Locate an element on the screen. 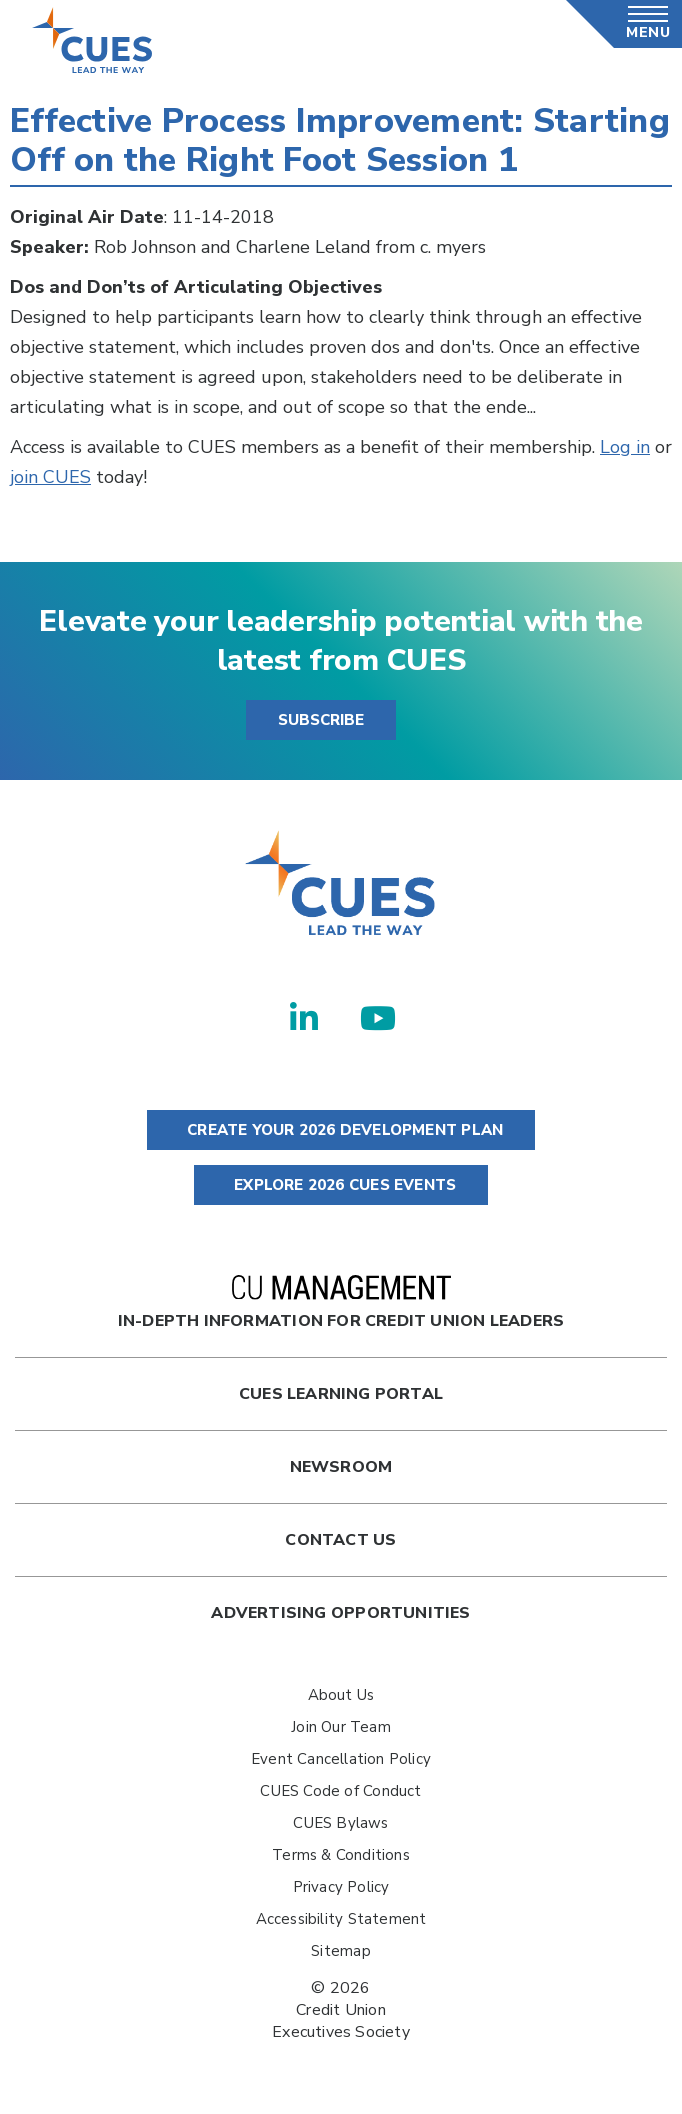 The height and width of the screenshot is (2114, 682). join CUES is located at coordinates (50, 477).